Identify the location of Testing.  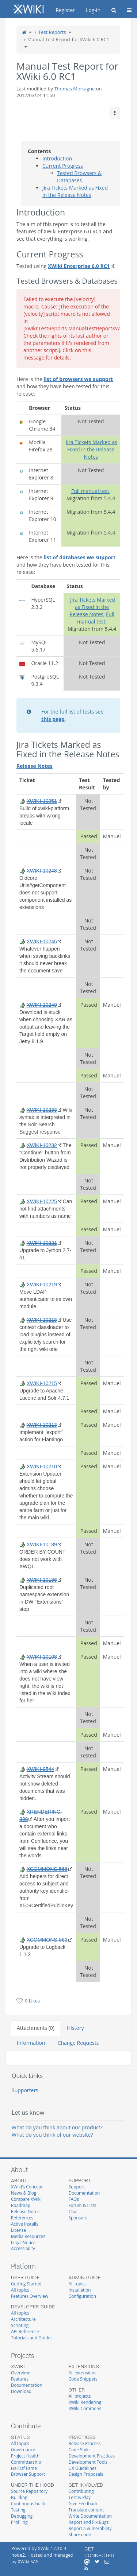
(18, 2510).